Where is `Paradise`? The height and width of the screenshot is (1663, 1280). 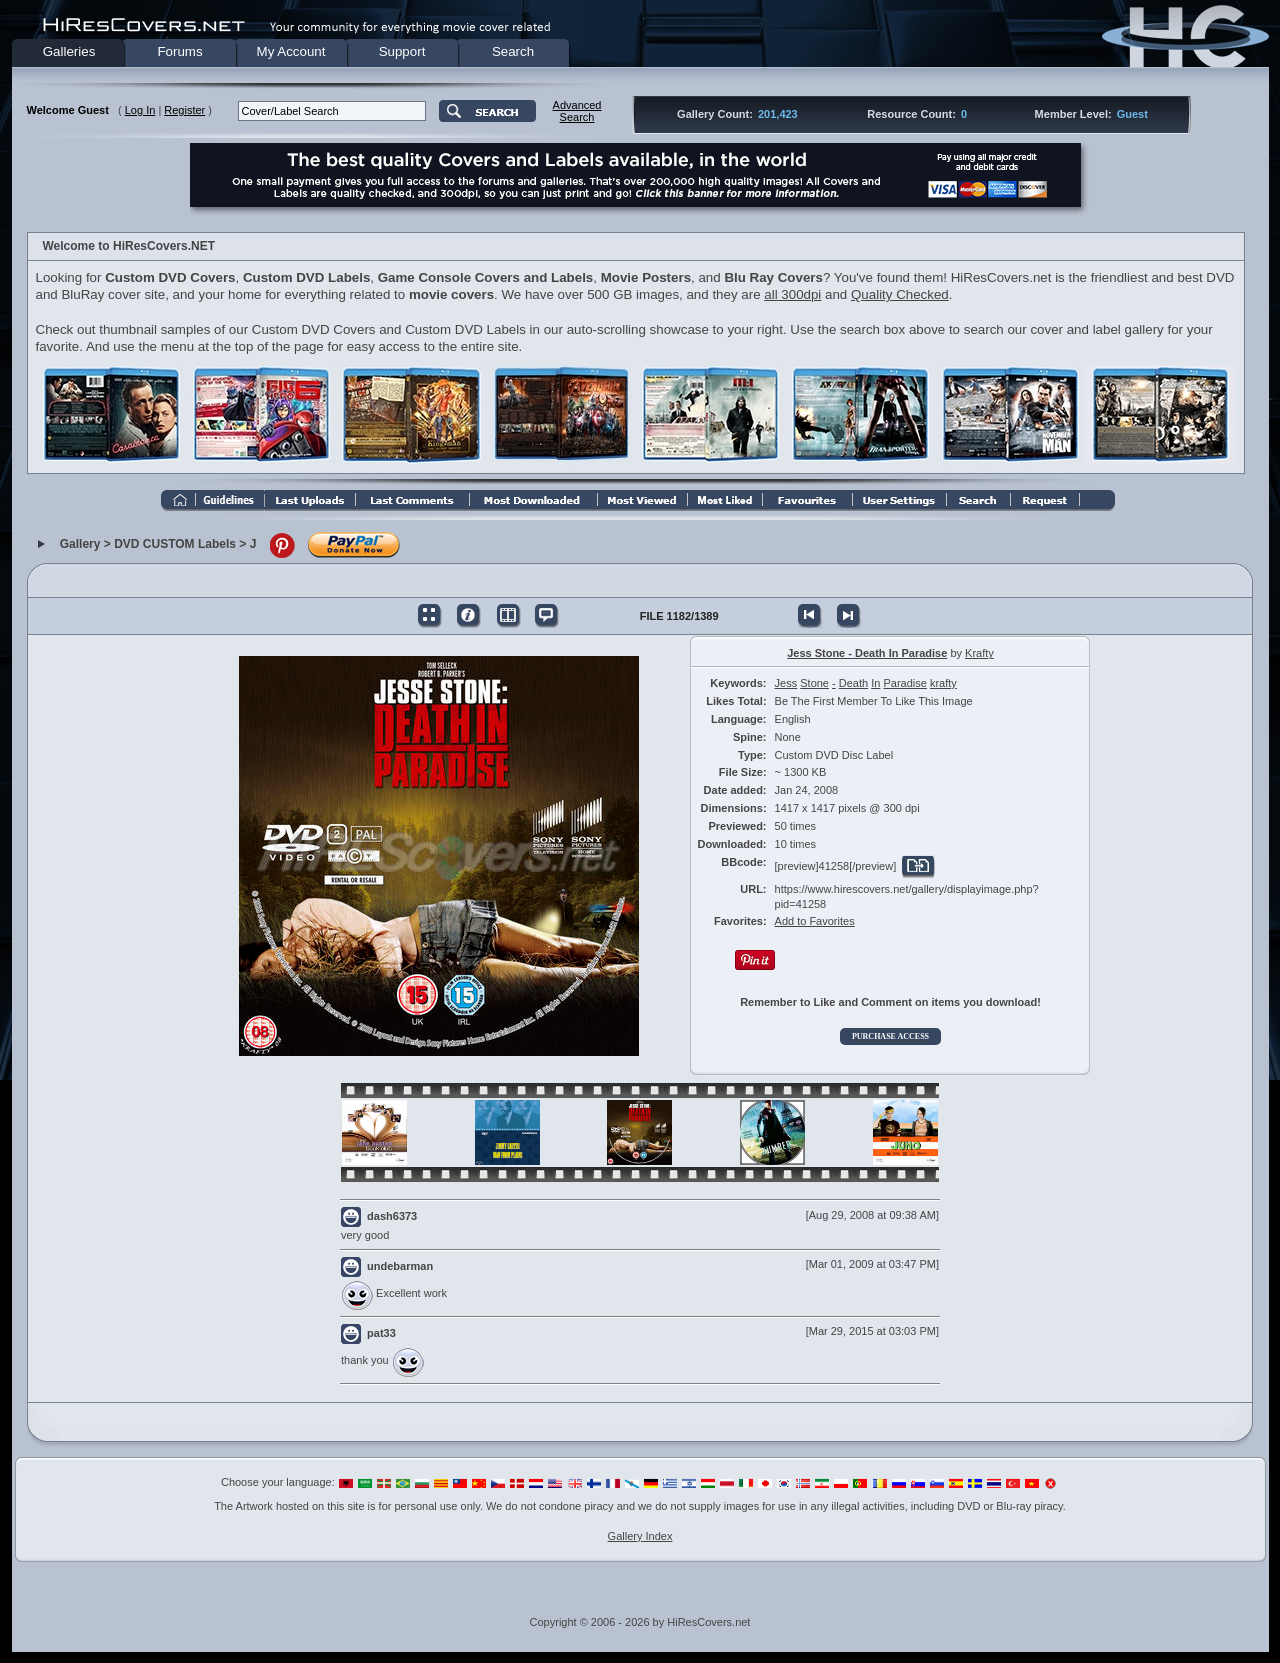 Paradise is located at coordinates (904, 683).